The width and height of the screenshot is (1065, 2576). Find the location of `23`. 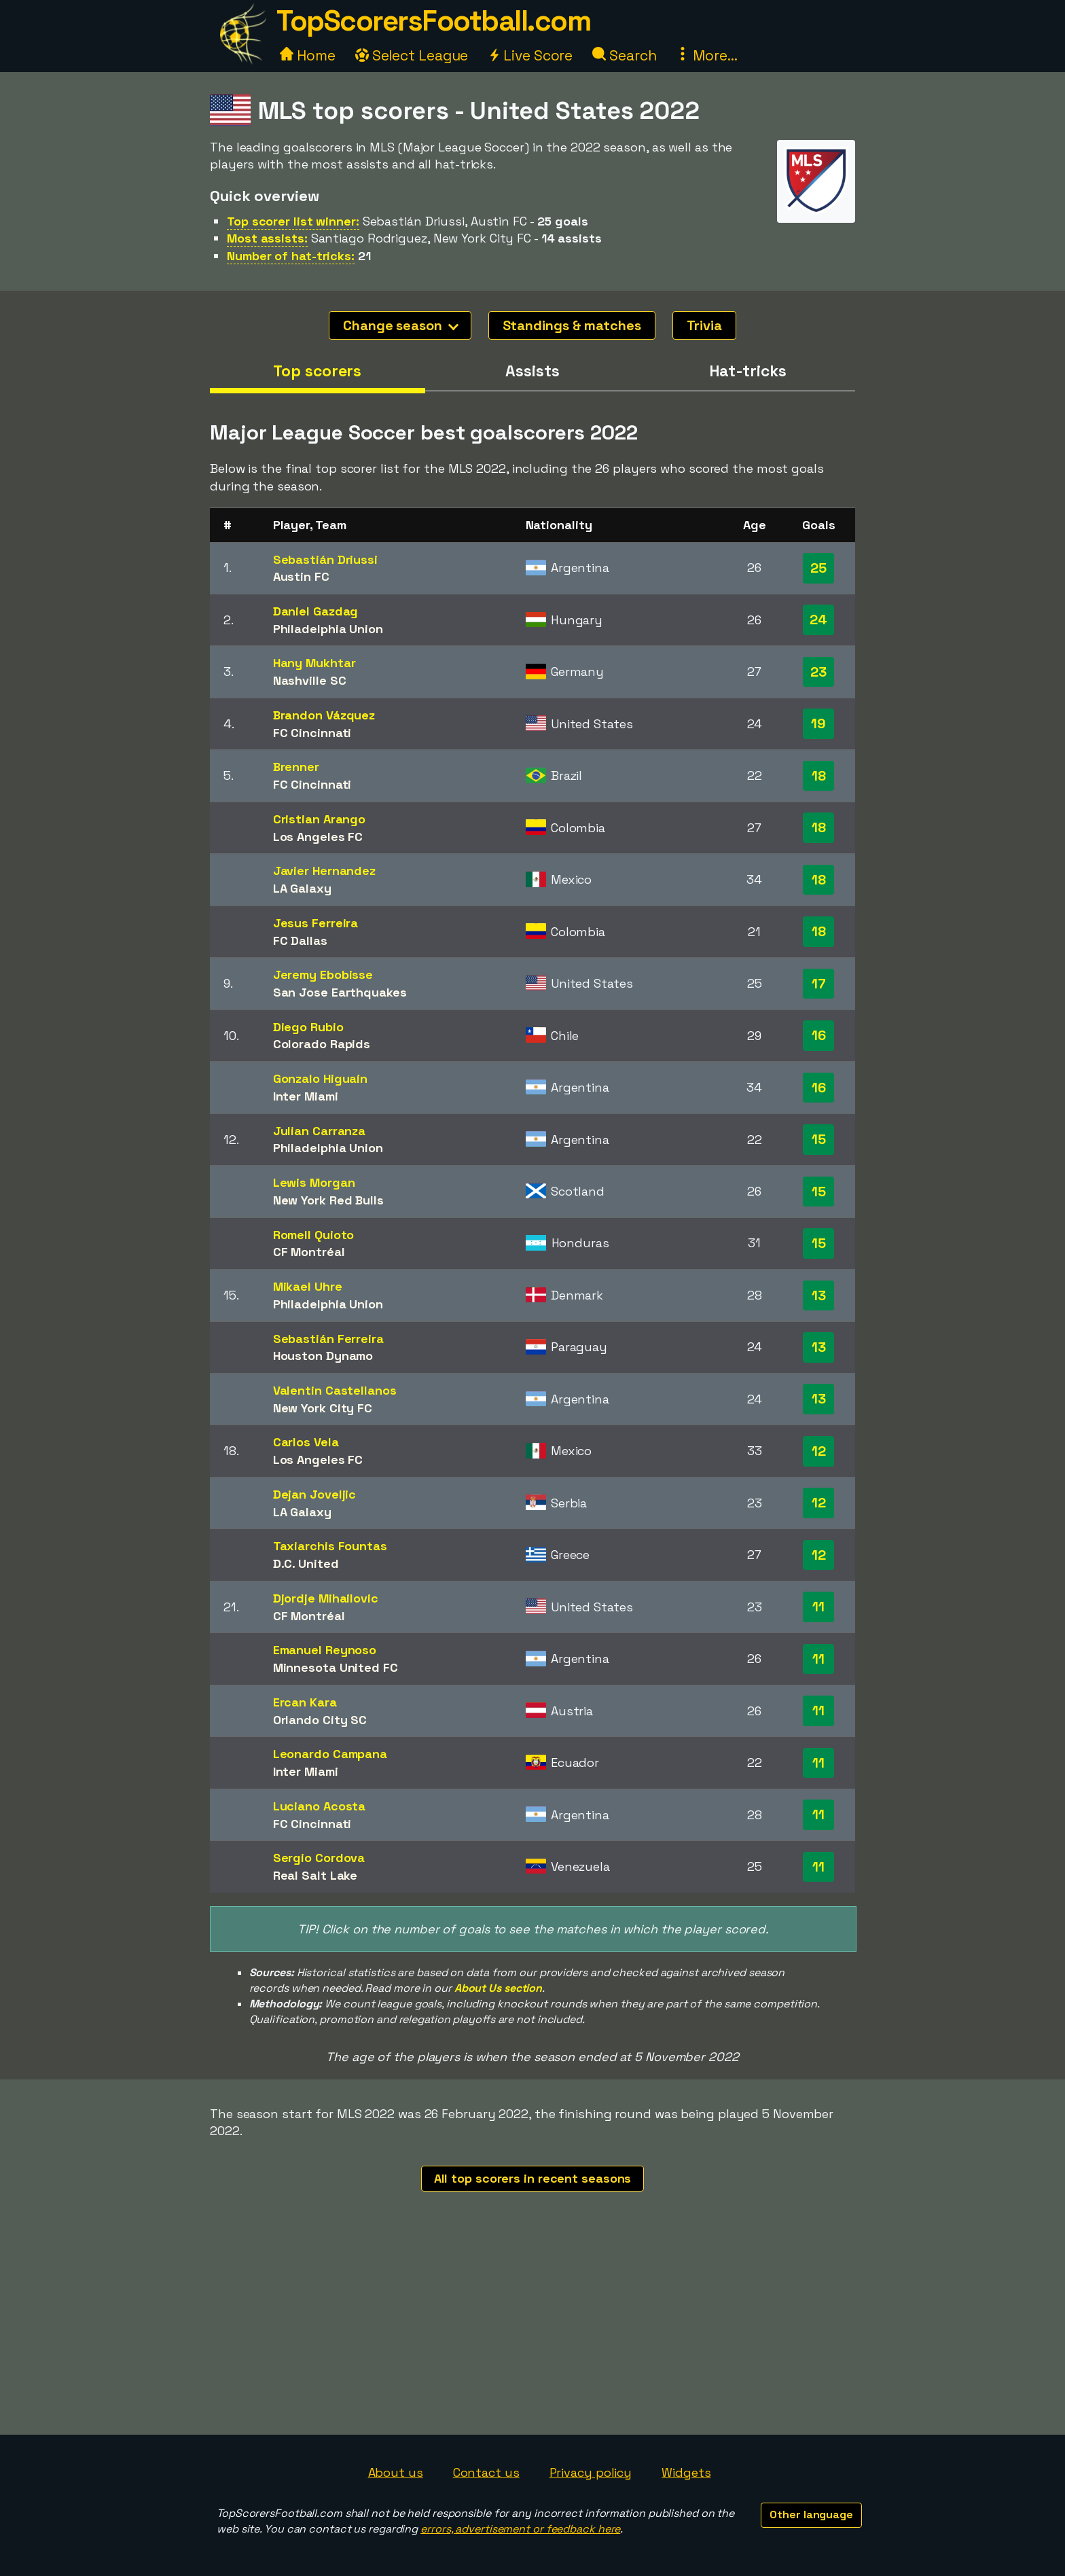

23 is located at coordinates (818, 672).